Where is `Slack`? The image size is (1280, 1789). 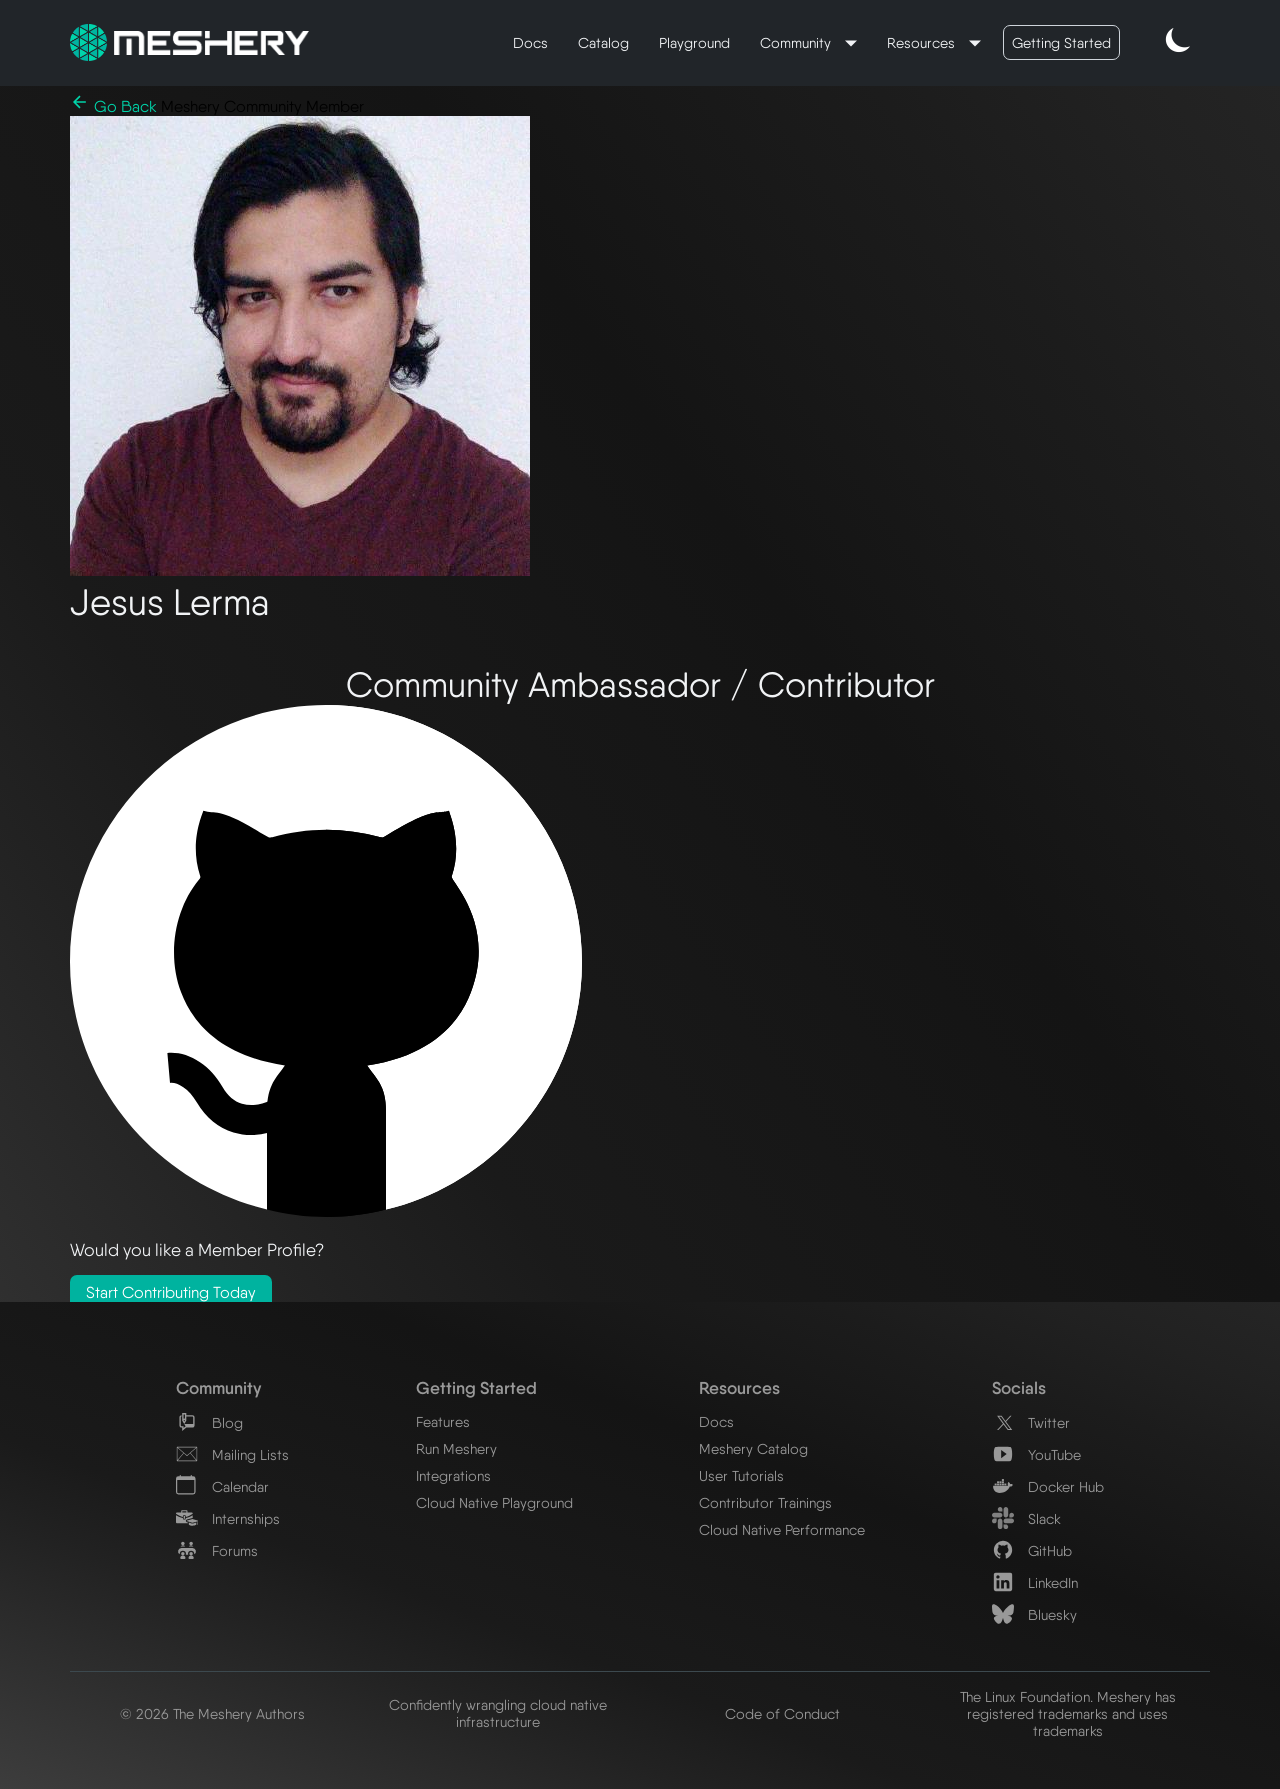 Slack is located at coordinates (1026, 1518).